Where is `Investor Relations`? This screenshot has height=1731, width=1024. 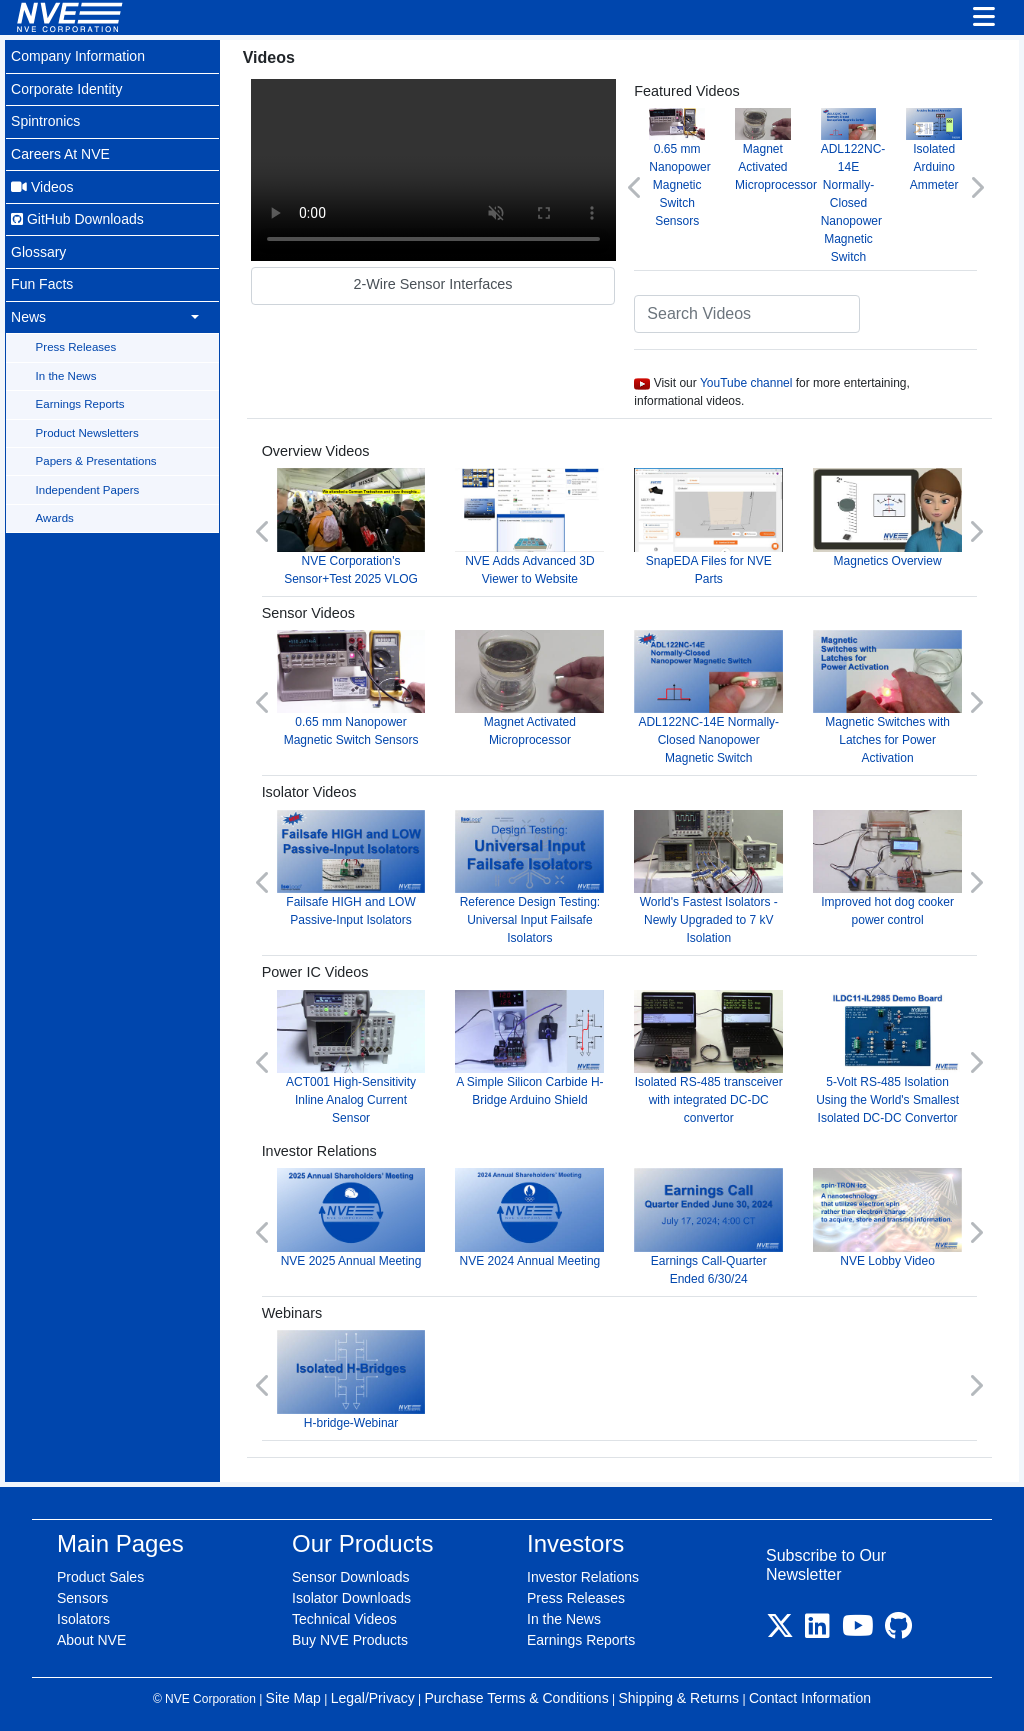
Investor Relations is located at coordinates (583, 1572).